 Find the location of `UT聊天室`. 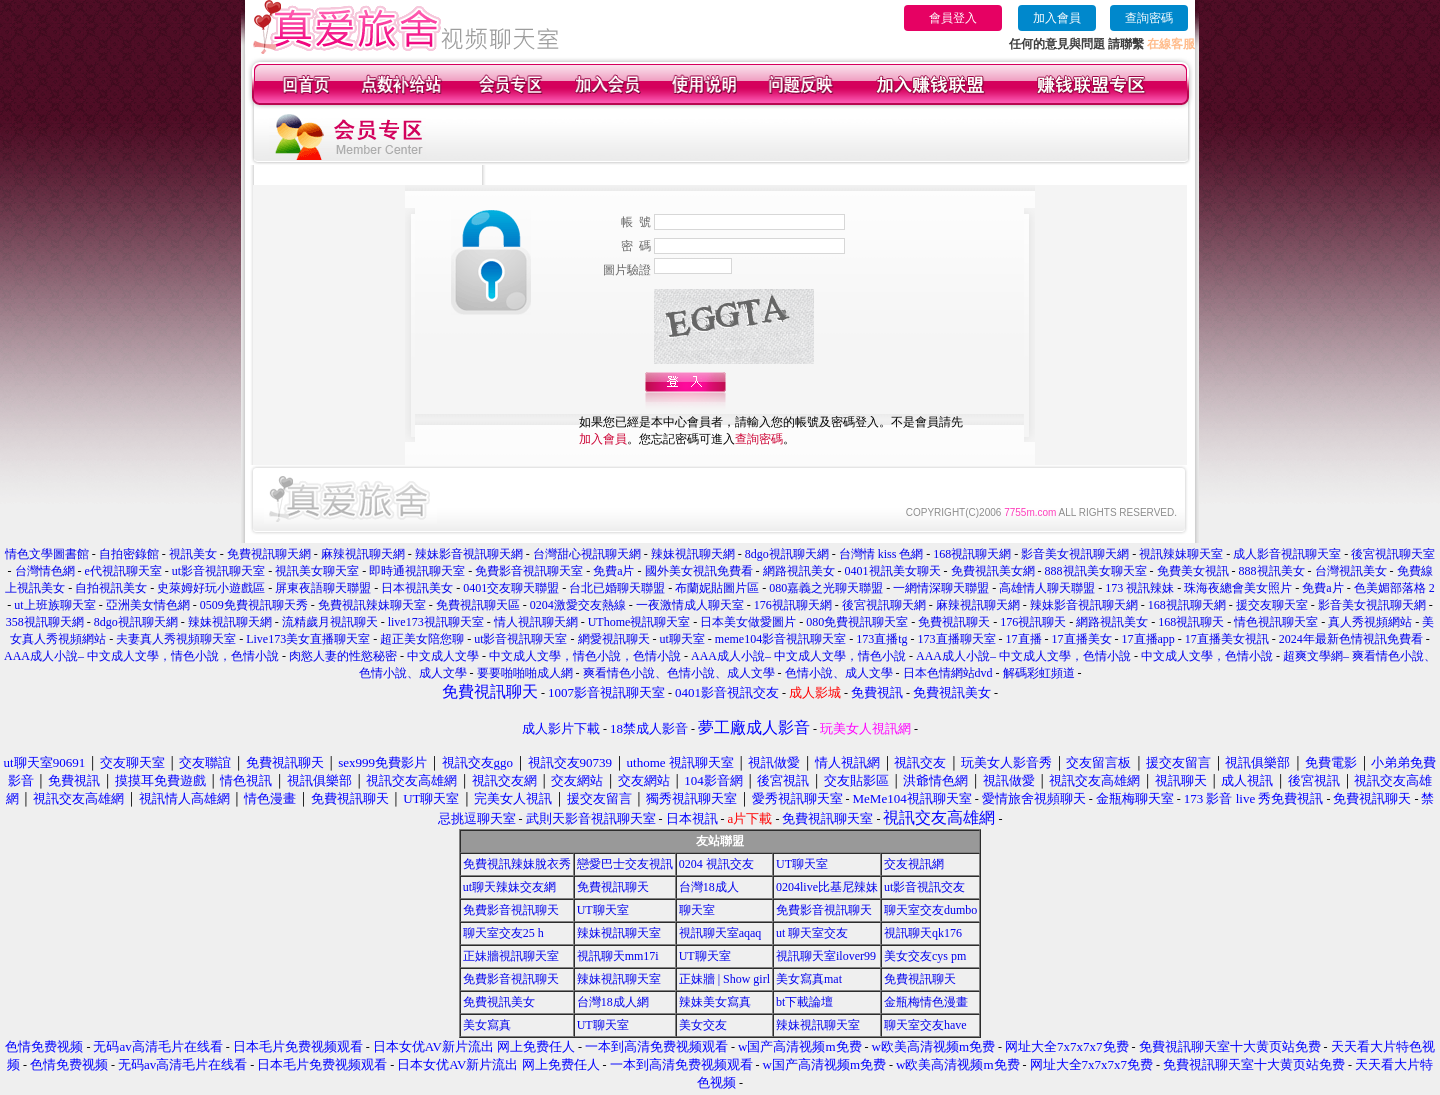

UT聊天室 is located at coordinates (802, 864).